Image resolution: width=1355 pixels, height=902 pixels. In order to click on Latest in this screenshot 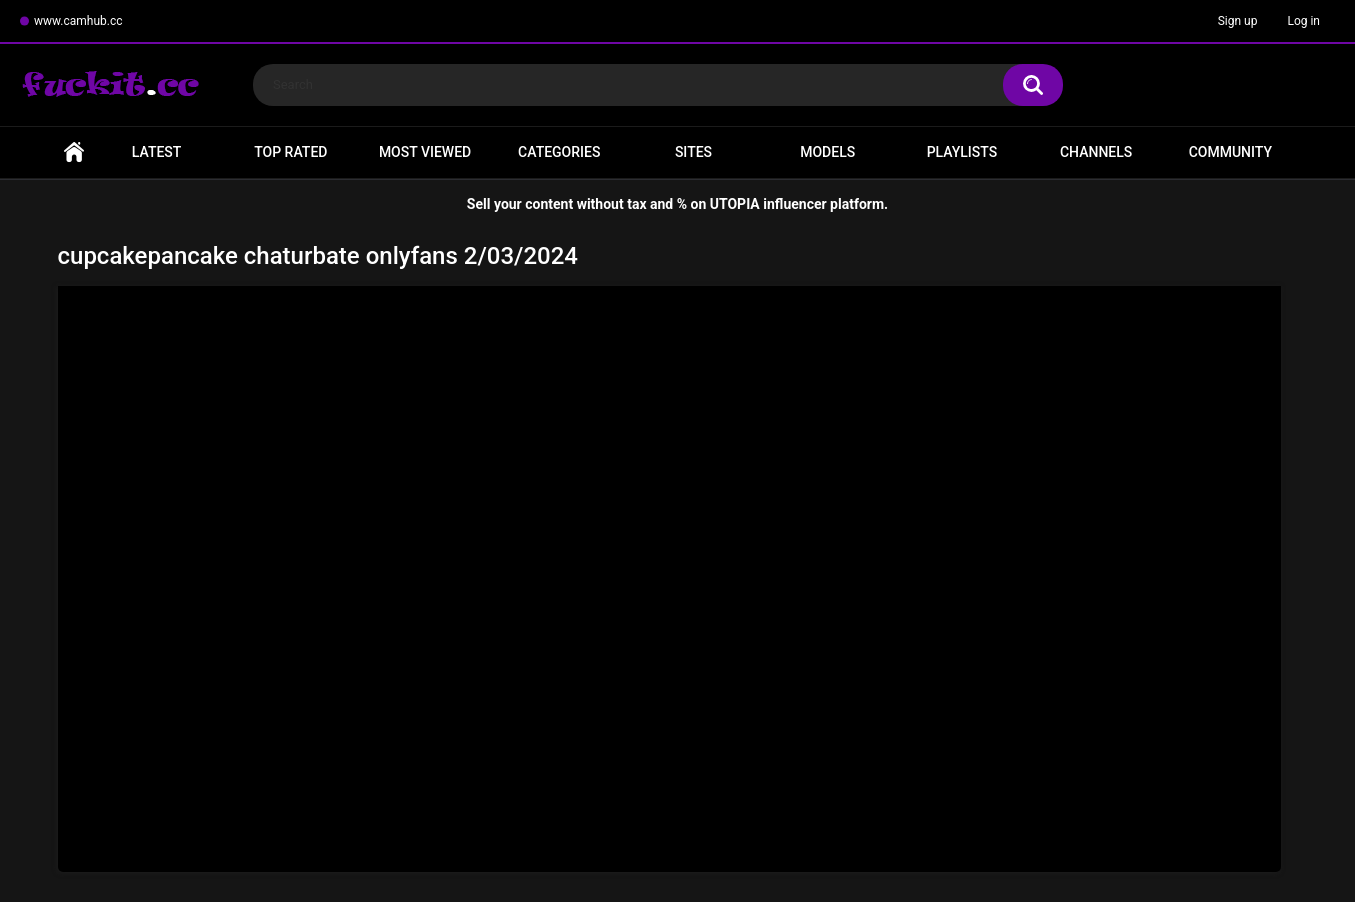, I will do `click(157, 152)`.